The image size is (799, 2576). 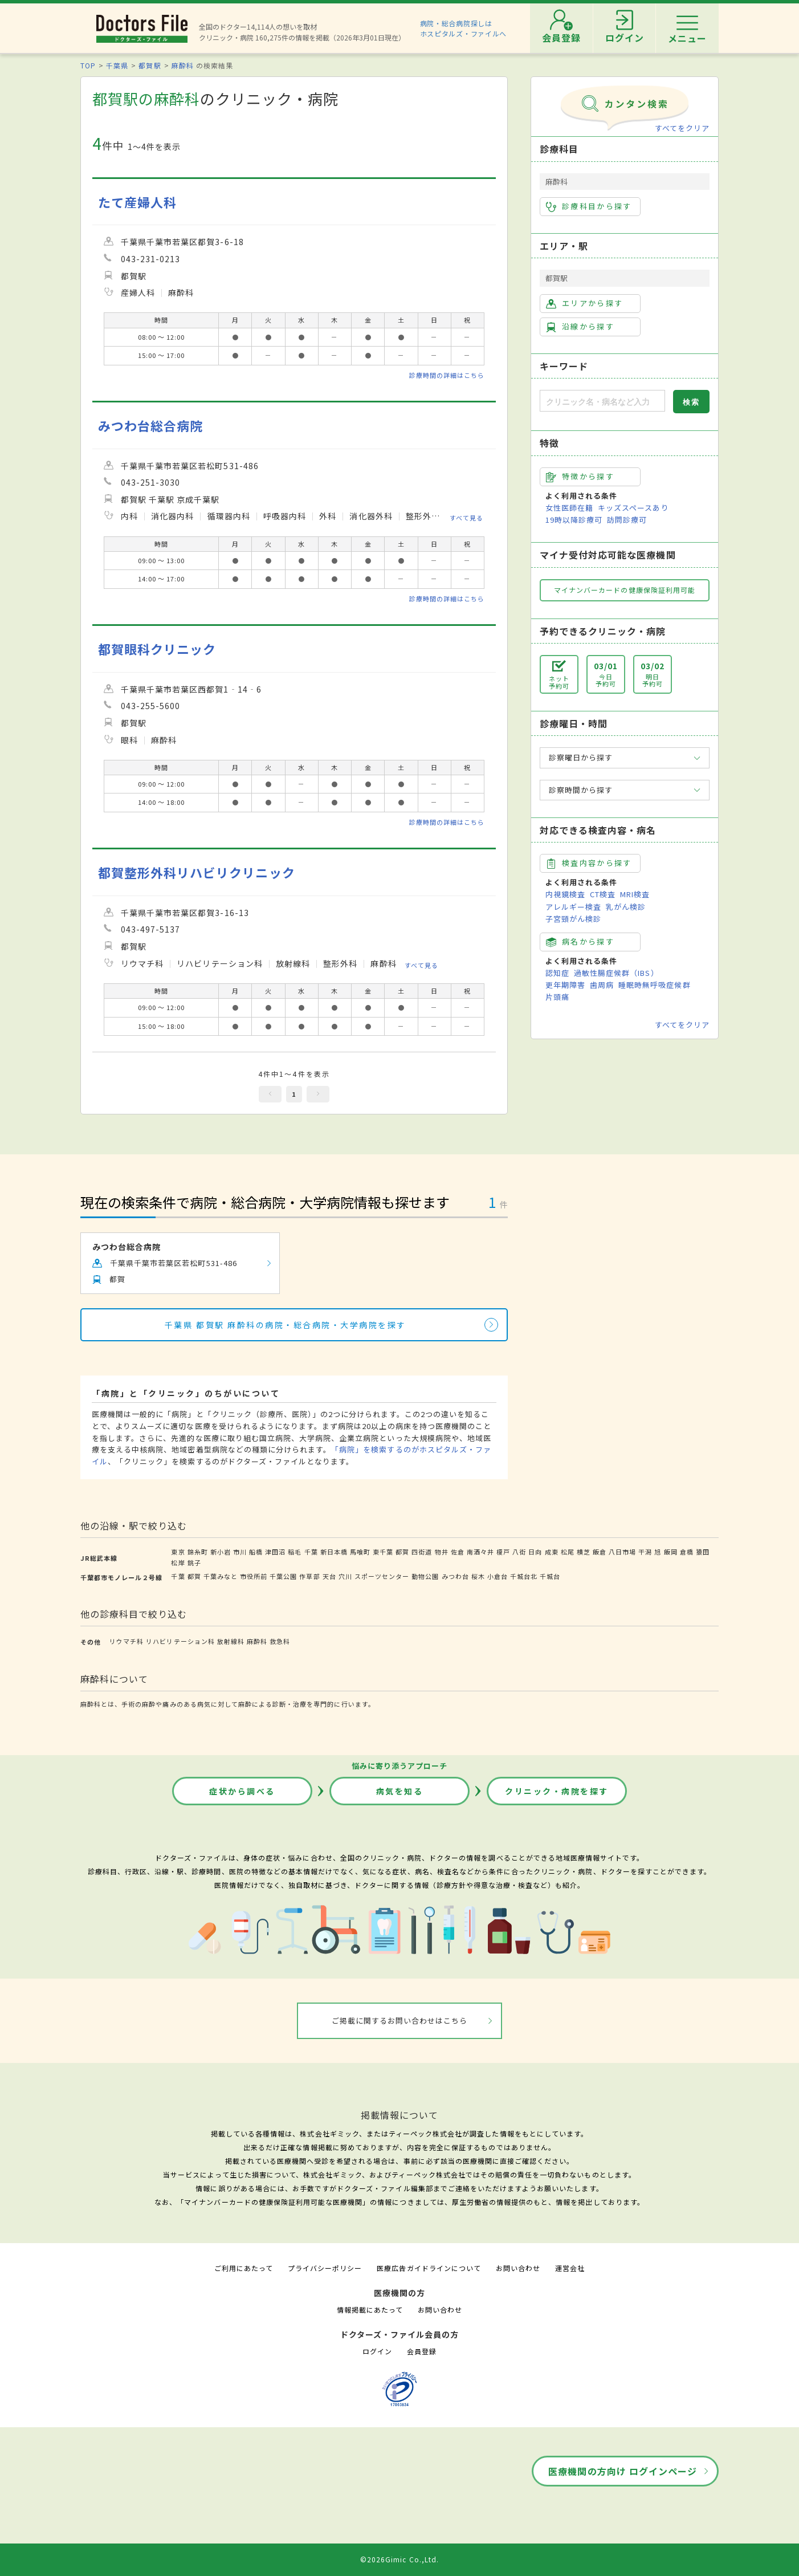 What do you see at coordinates (150, 425) in the screenshot?
I see `みつわ台総合病院` at bounding box center [150, 425].